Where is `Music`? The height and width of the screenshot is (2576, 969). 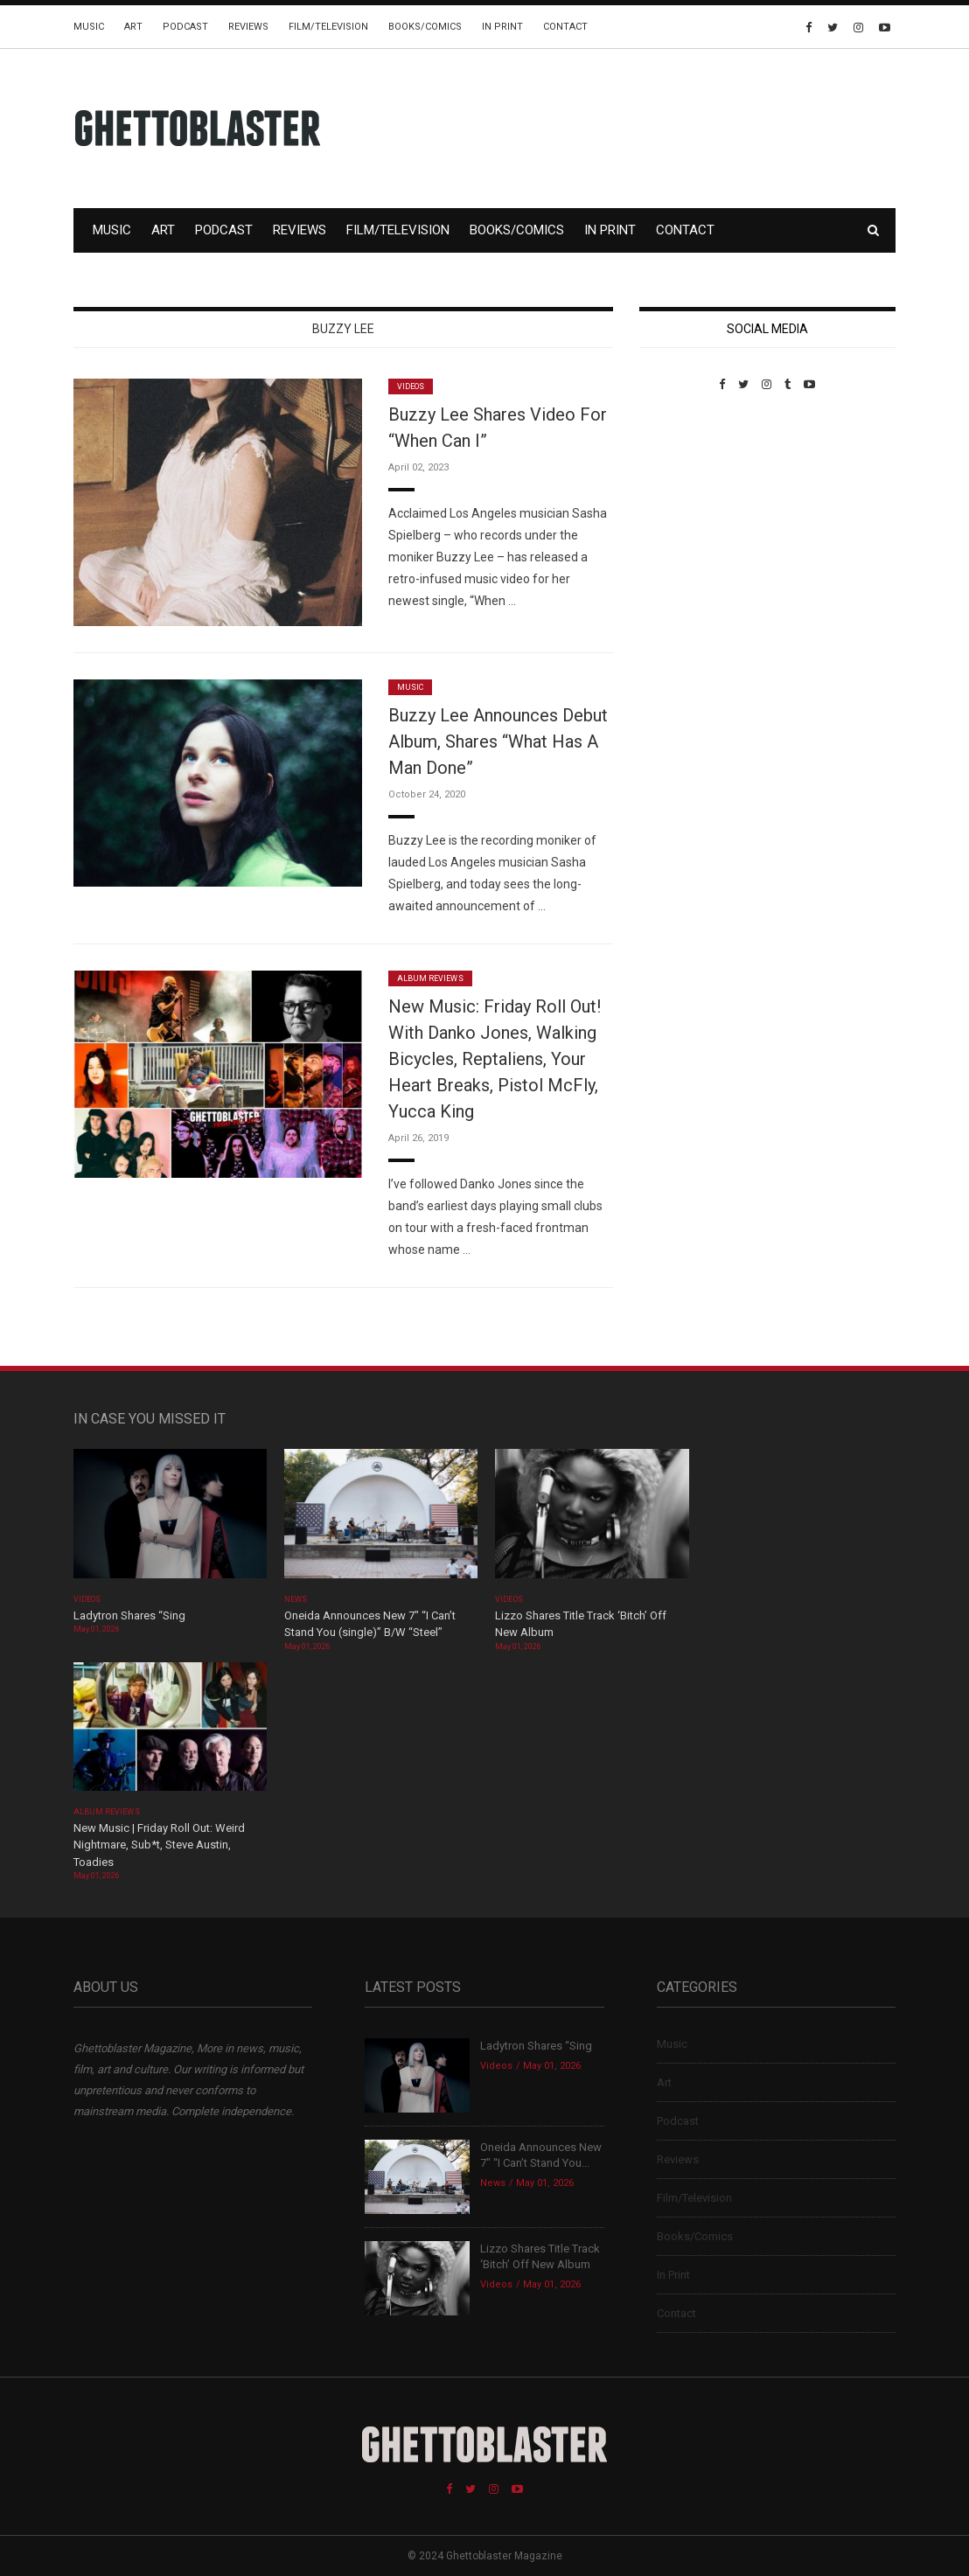
Music is located at coordinates (88, 26).